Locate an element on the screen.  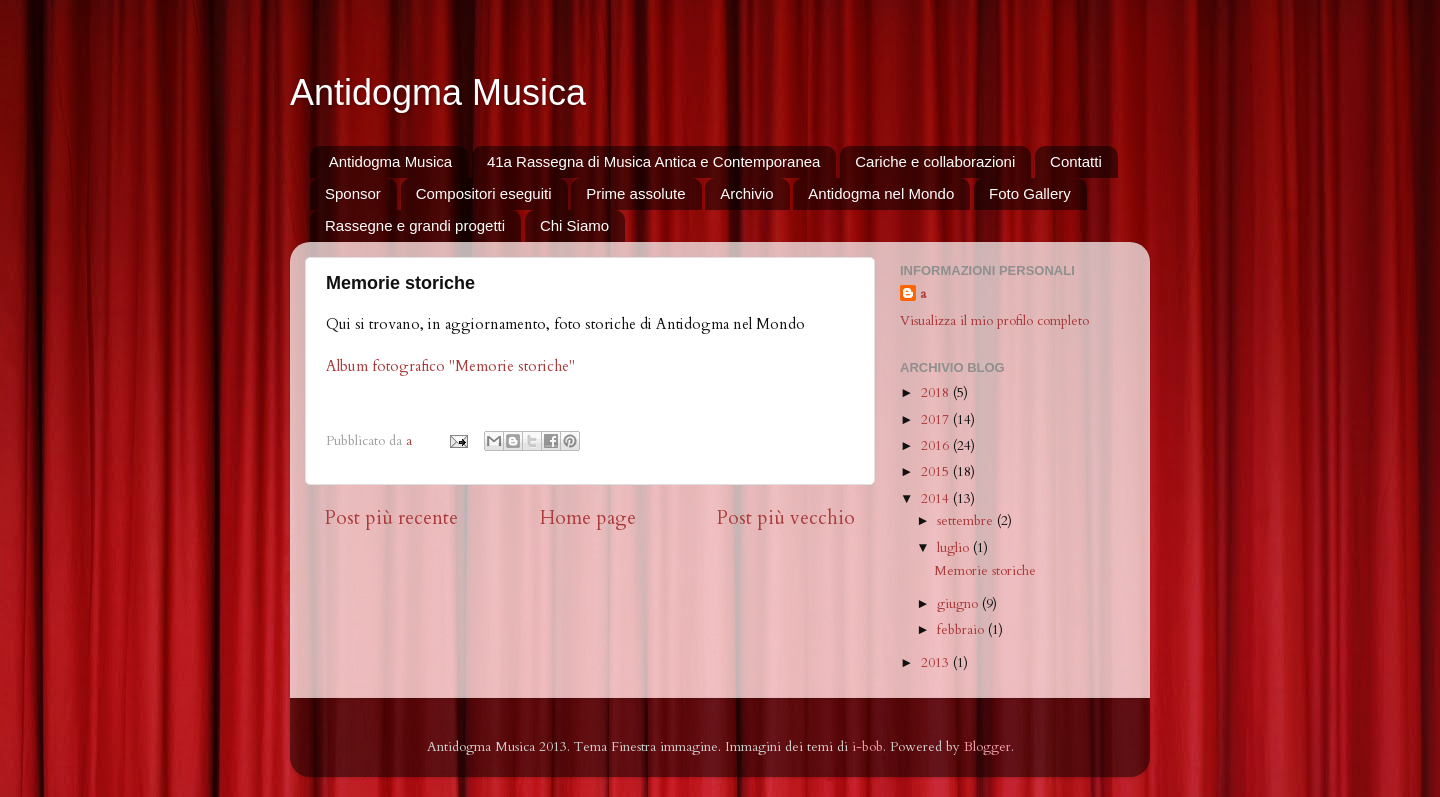
Sponsor is located at coordinates (353, 193).